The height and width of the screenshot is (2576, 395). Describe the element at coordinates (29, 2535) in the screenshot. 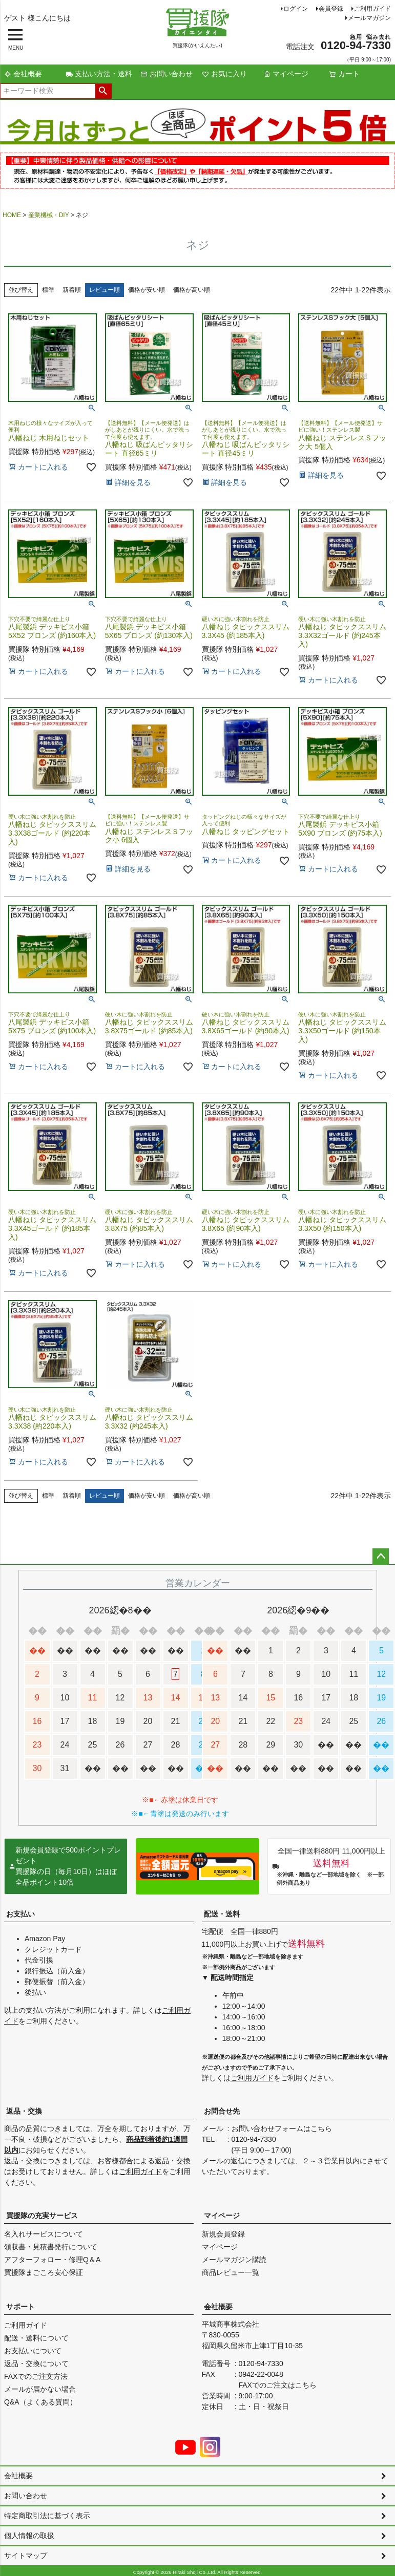

I see `個人情報の取扱` at that location.